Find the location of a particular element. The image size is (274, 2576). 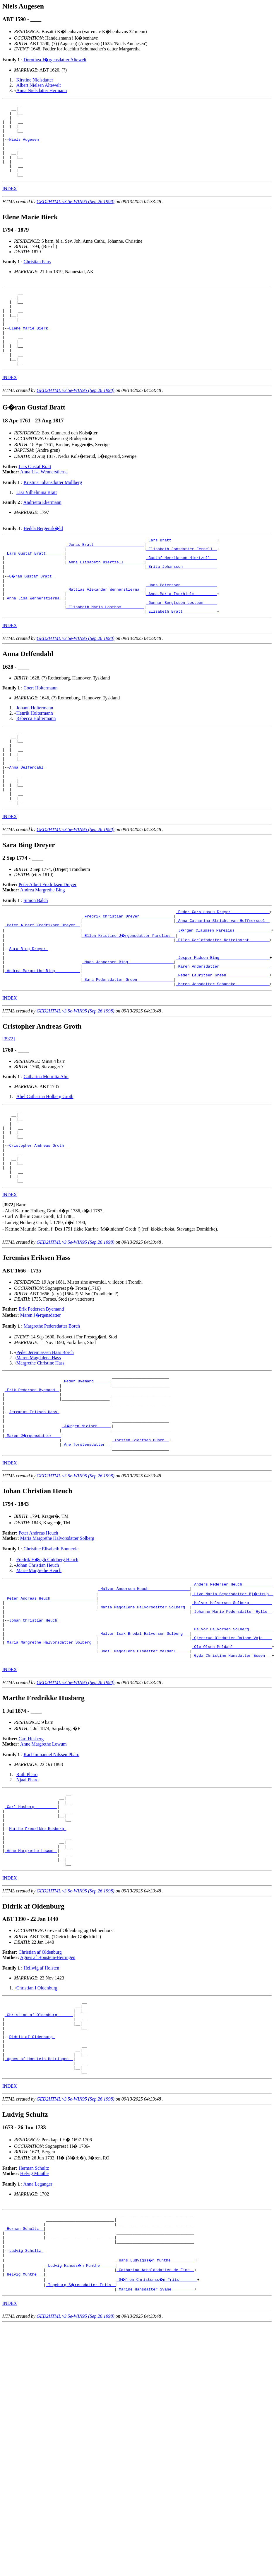

_Erik Pedersen Byemand _ is located at coordinates (32, 1480).